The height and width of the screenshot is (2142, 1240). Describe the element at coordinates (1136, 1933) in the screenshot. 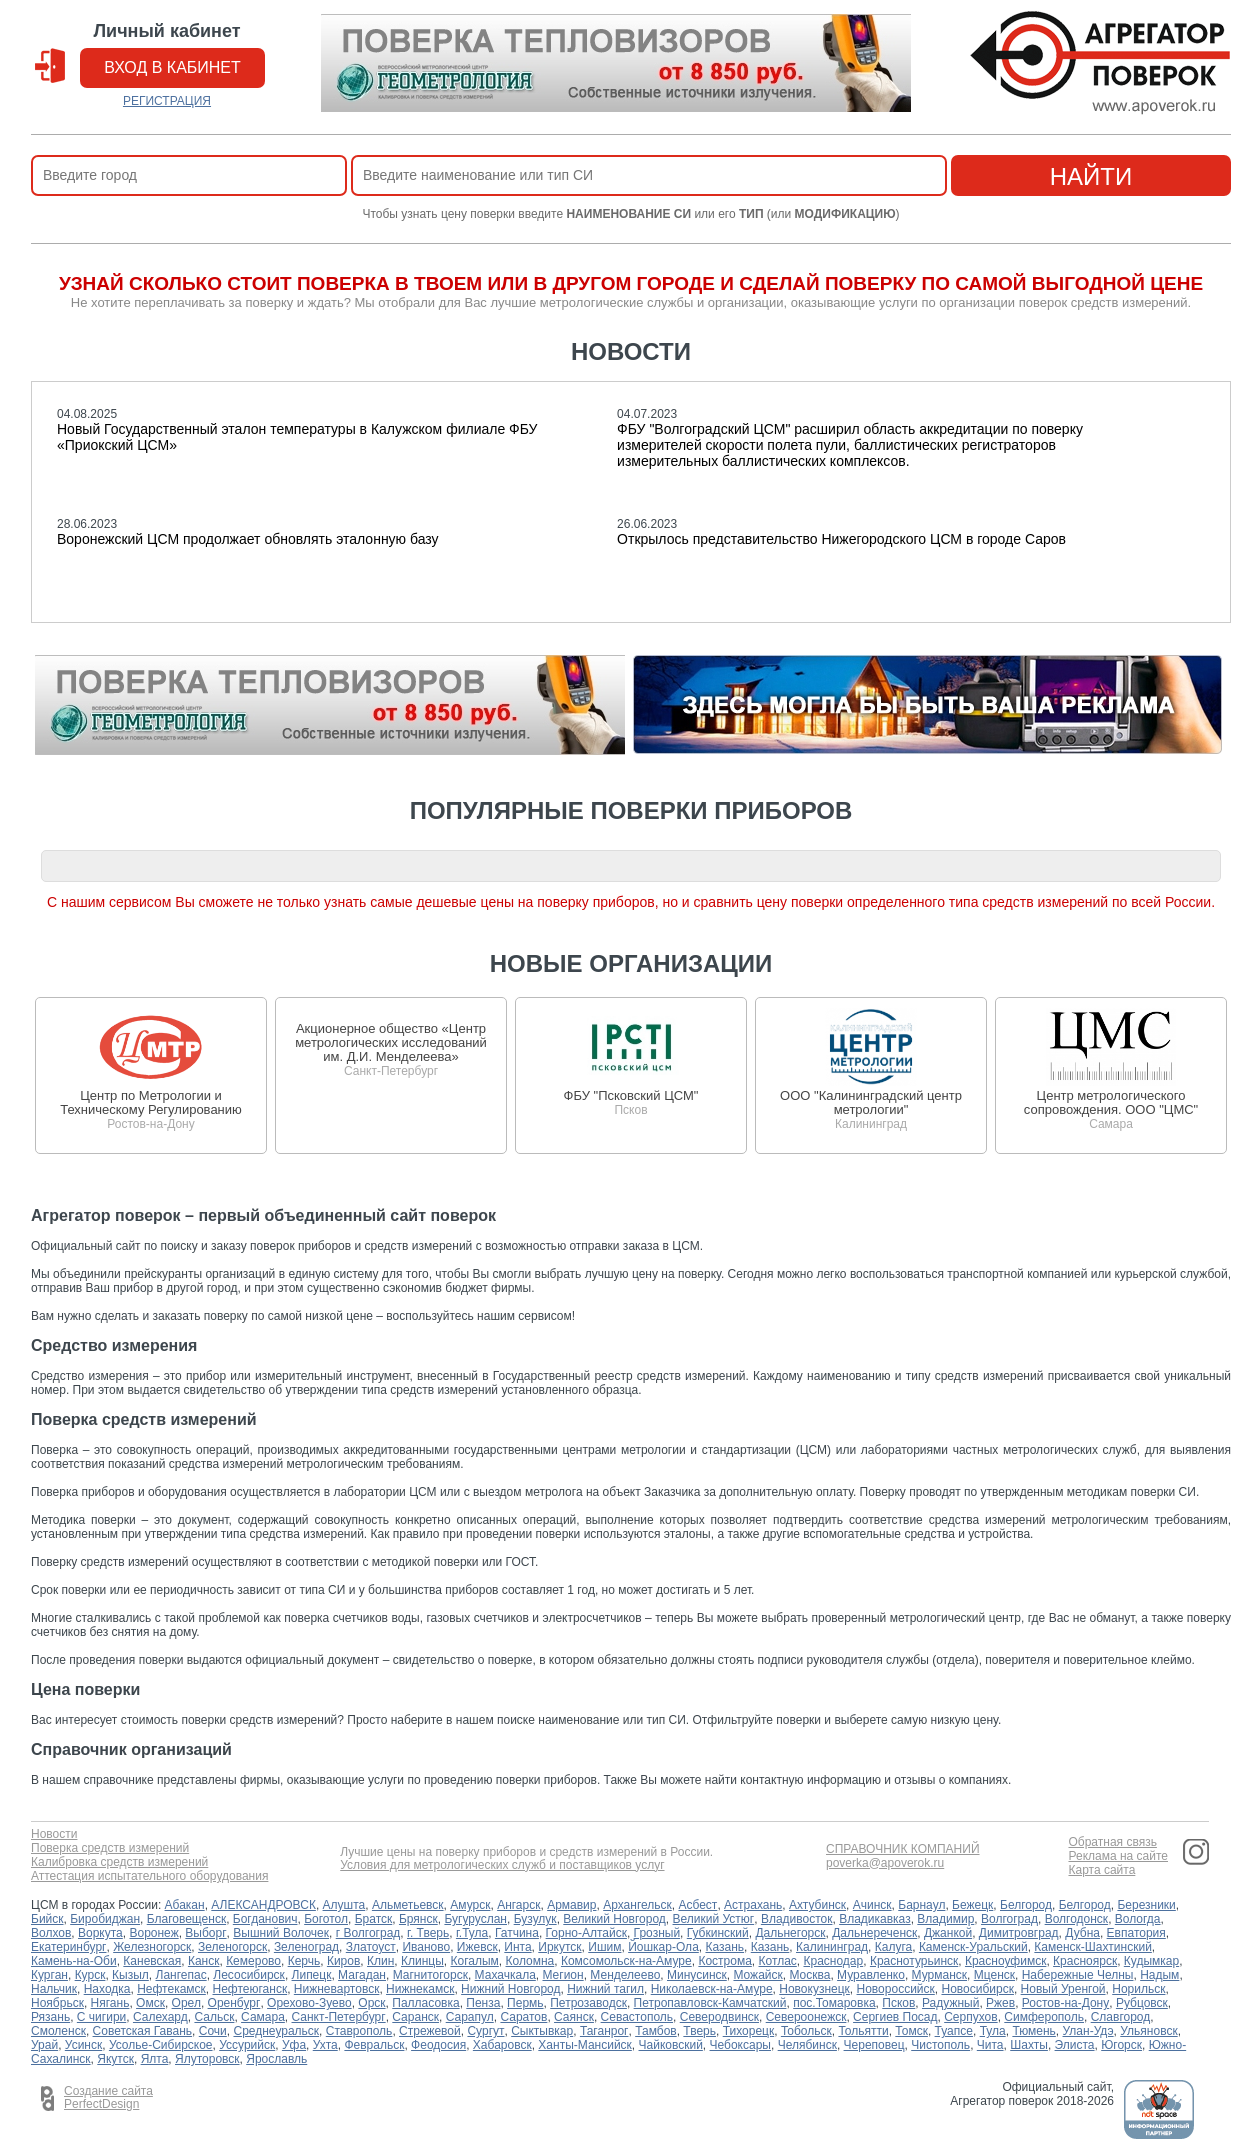

I see `Евпатория` at that location.